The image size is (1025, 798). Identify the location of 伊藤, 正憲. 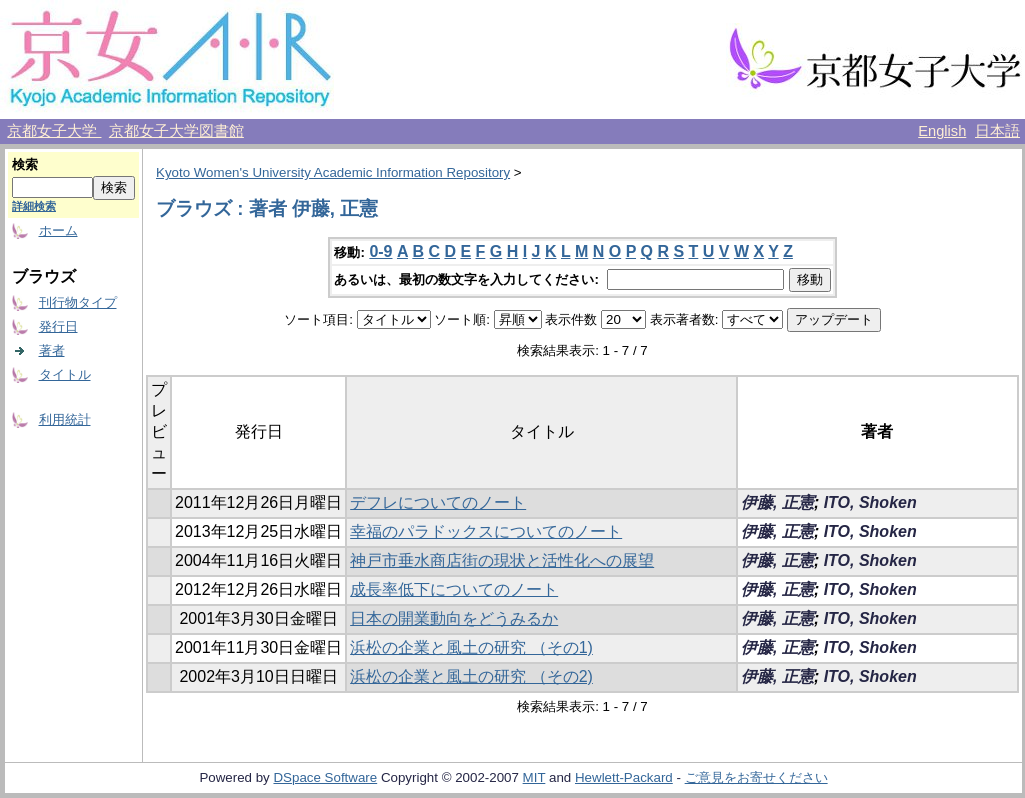
(777, 502).